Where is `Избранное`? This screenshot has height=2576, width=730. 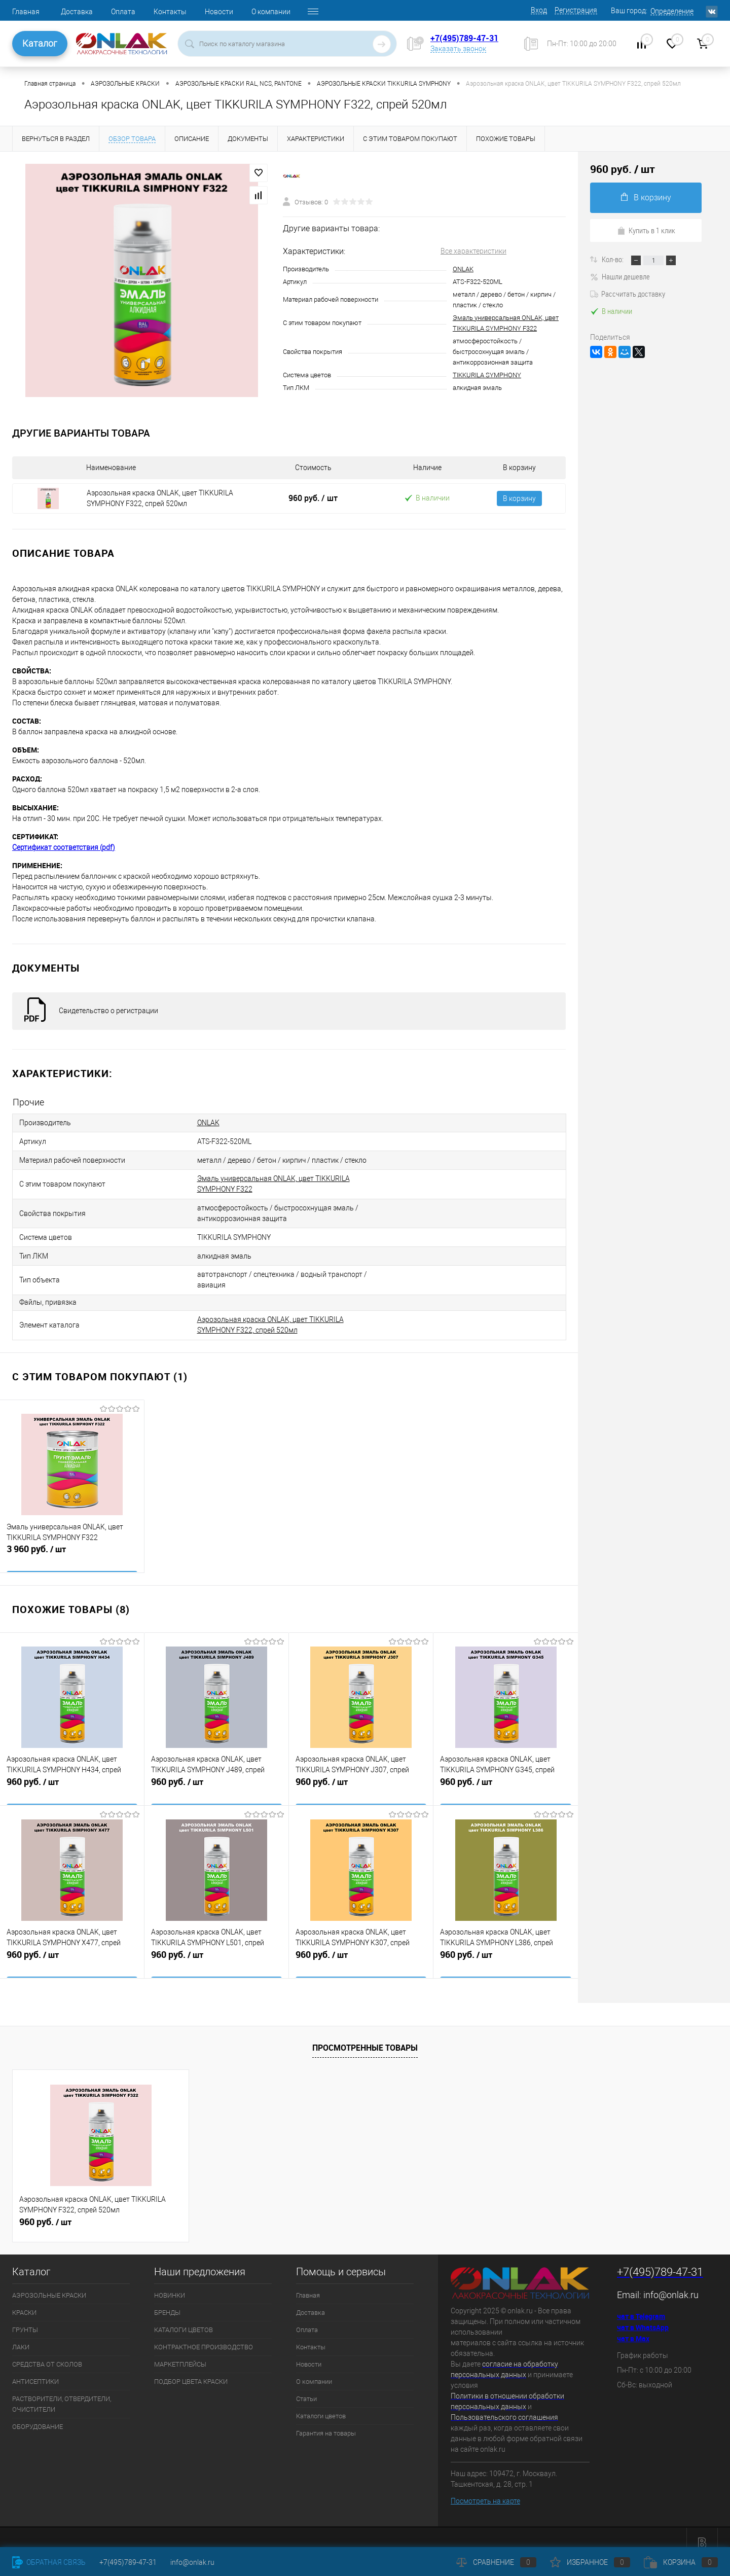 Избранное is located at coordinates (590, 2562).